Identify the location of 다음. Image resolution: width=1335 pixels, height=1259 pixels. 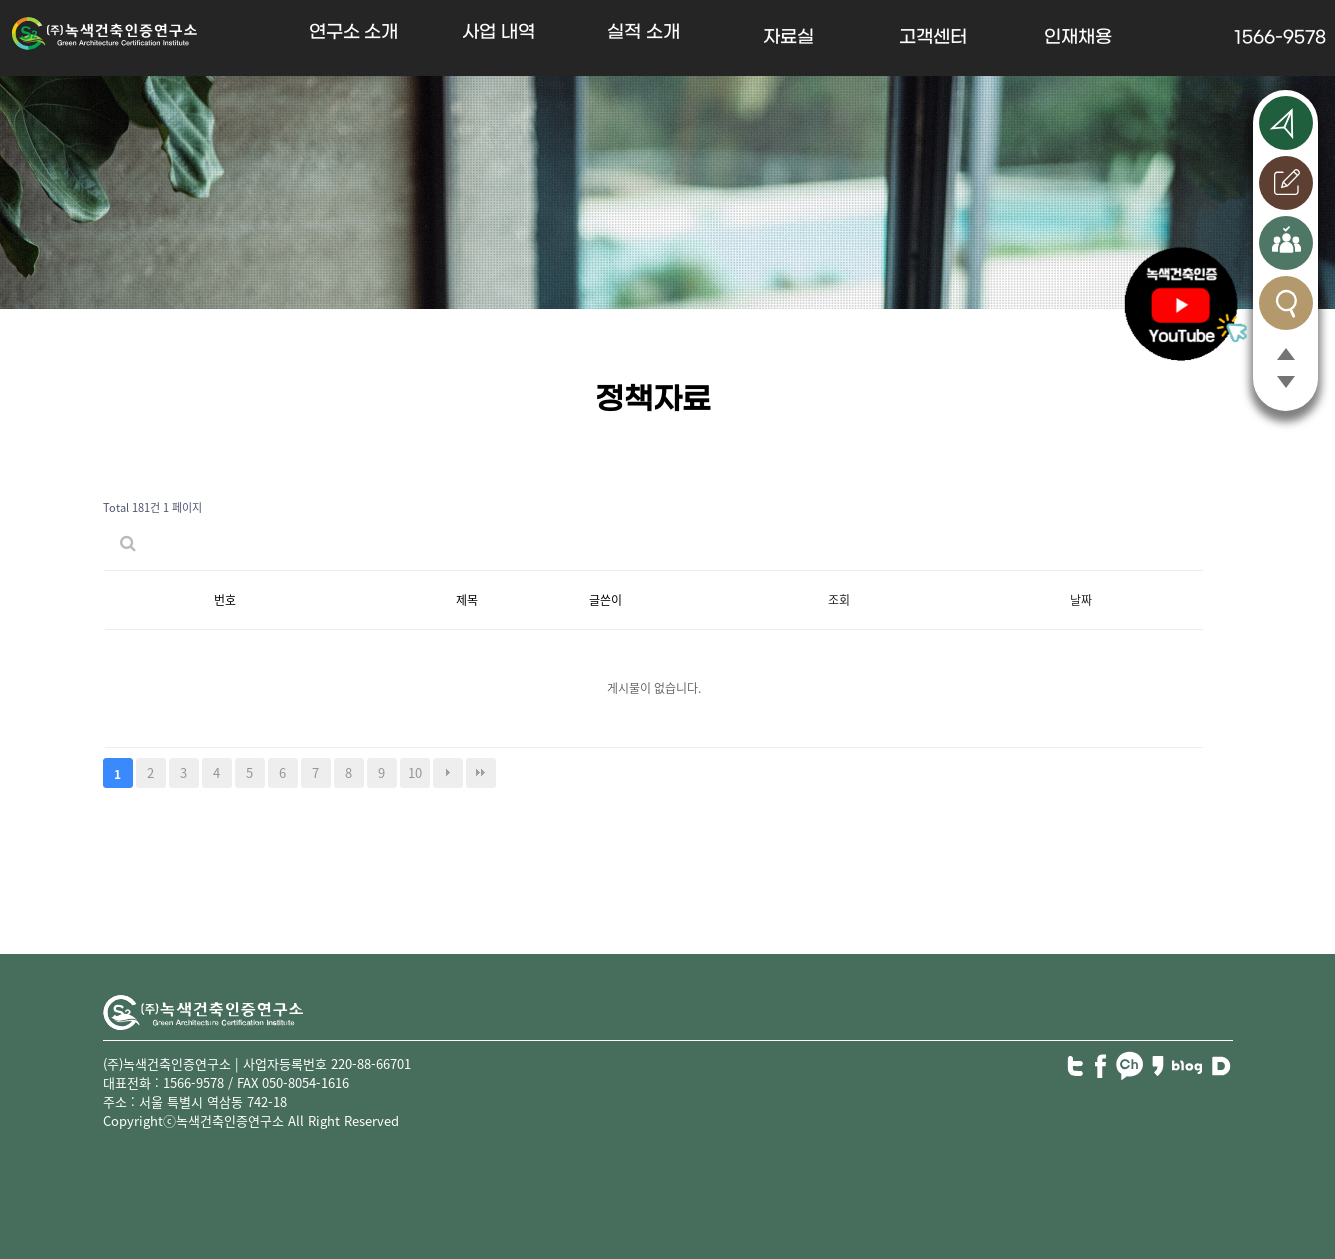
(448, 773).